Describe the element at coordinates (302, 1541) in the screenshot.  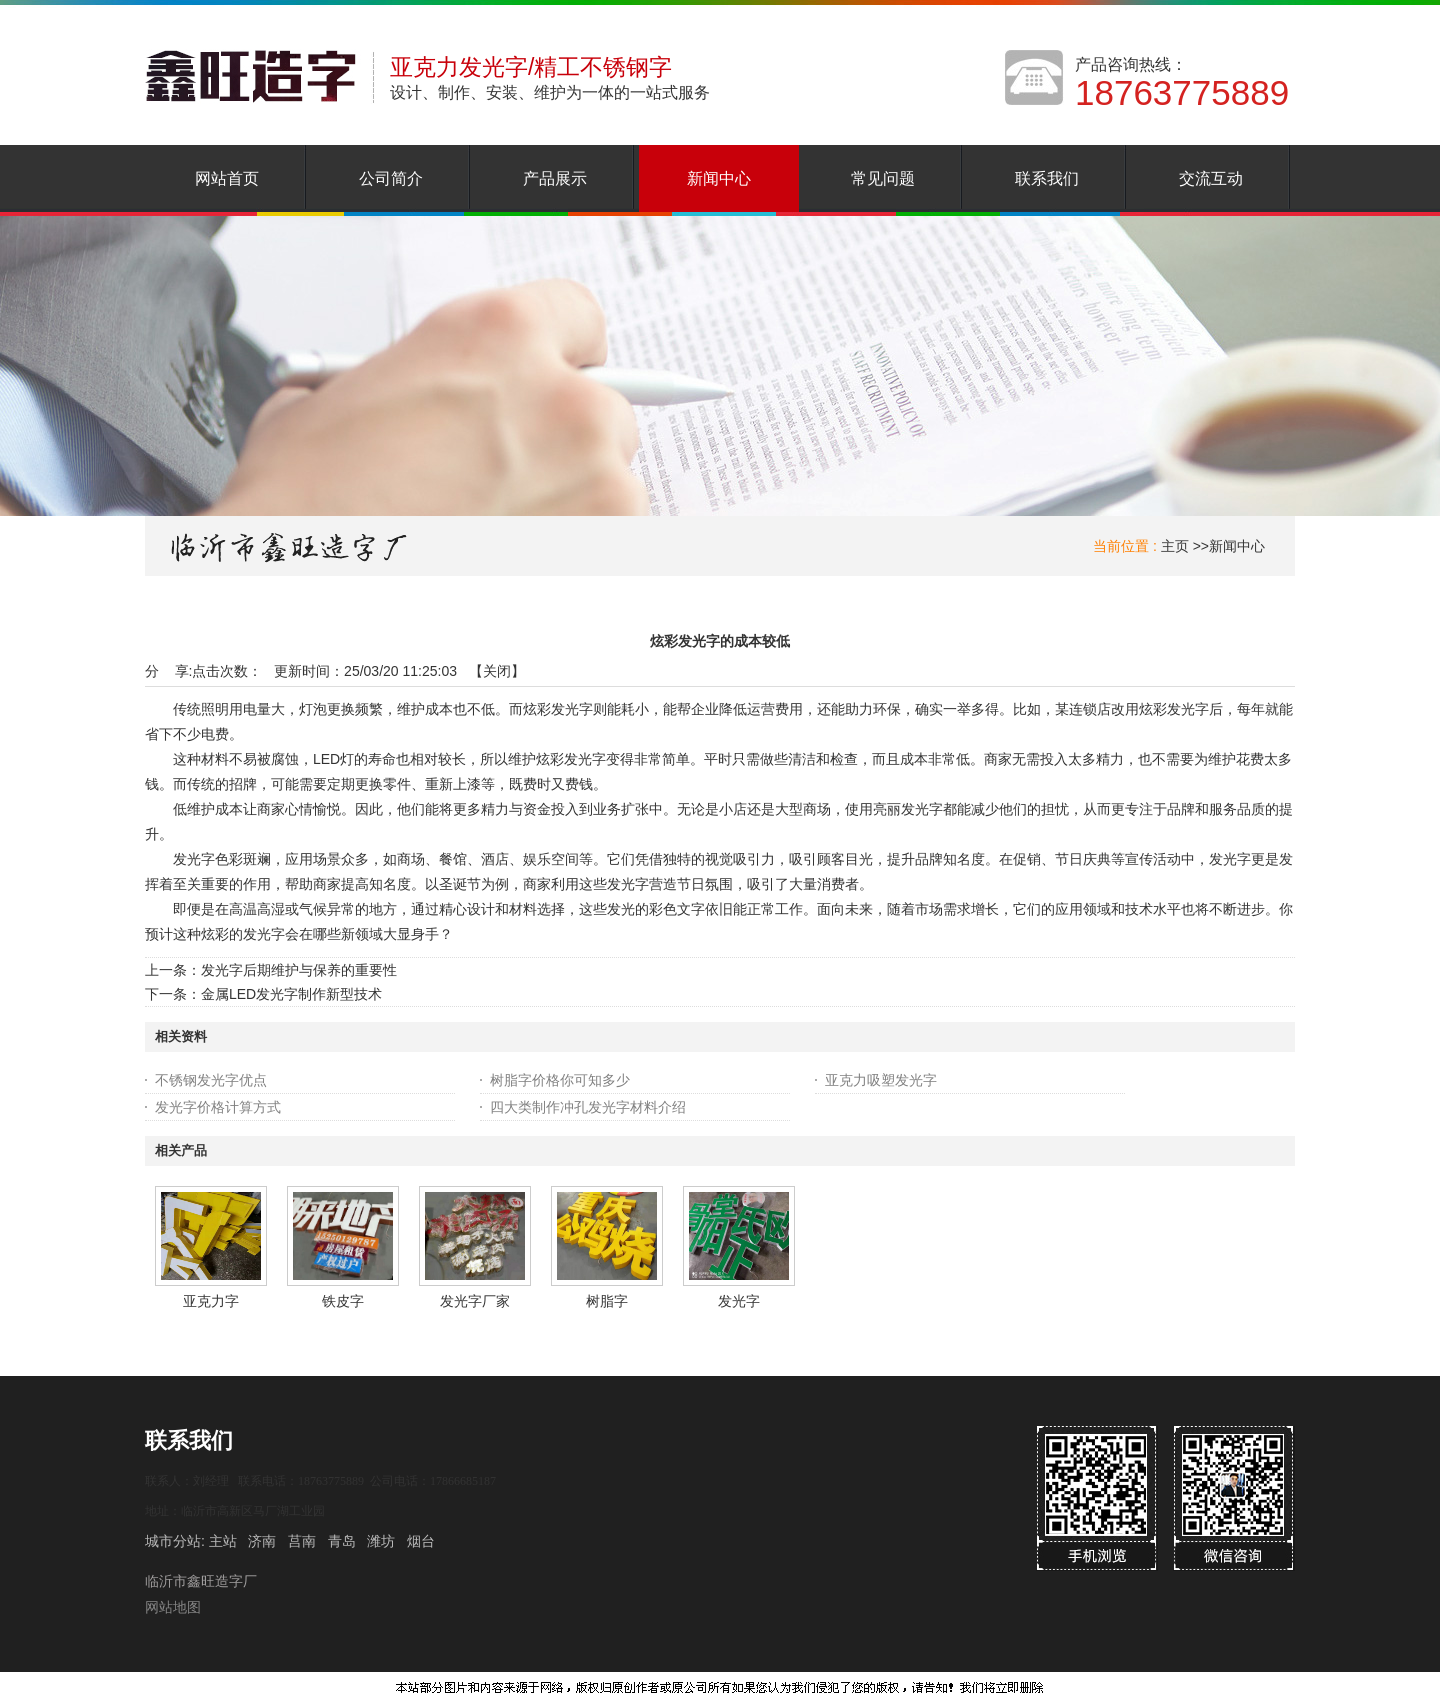
I see `莒南` at that location.